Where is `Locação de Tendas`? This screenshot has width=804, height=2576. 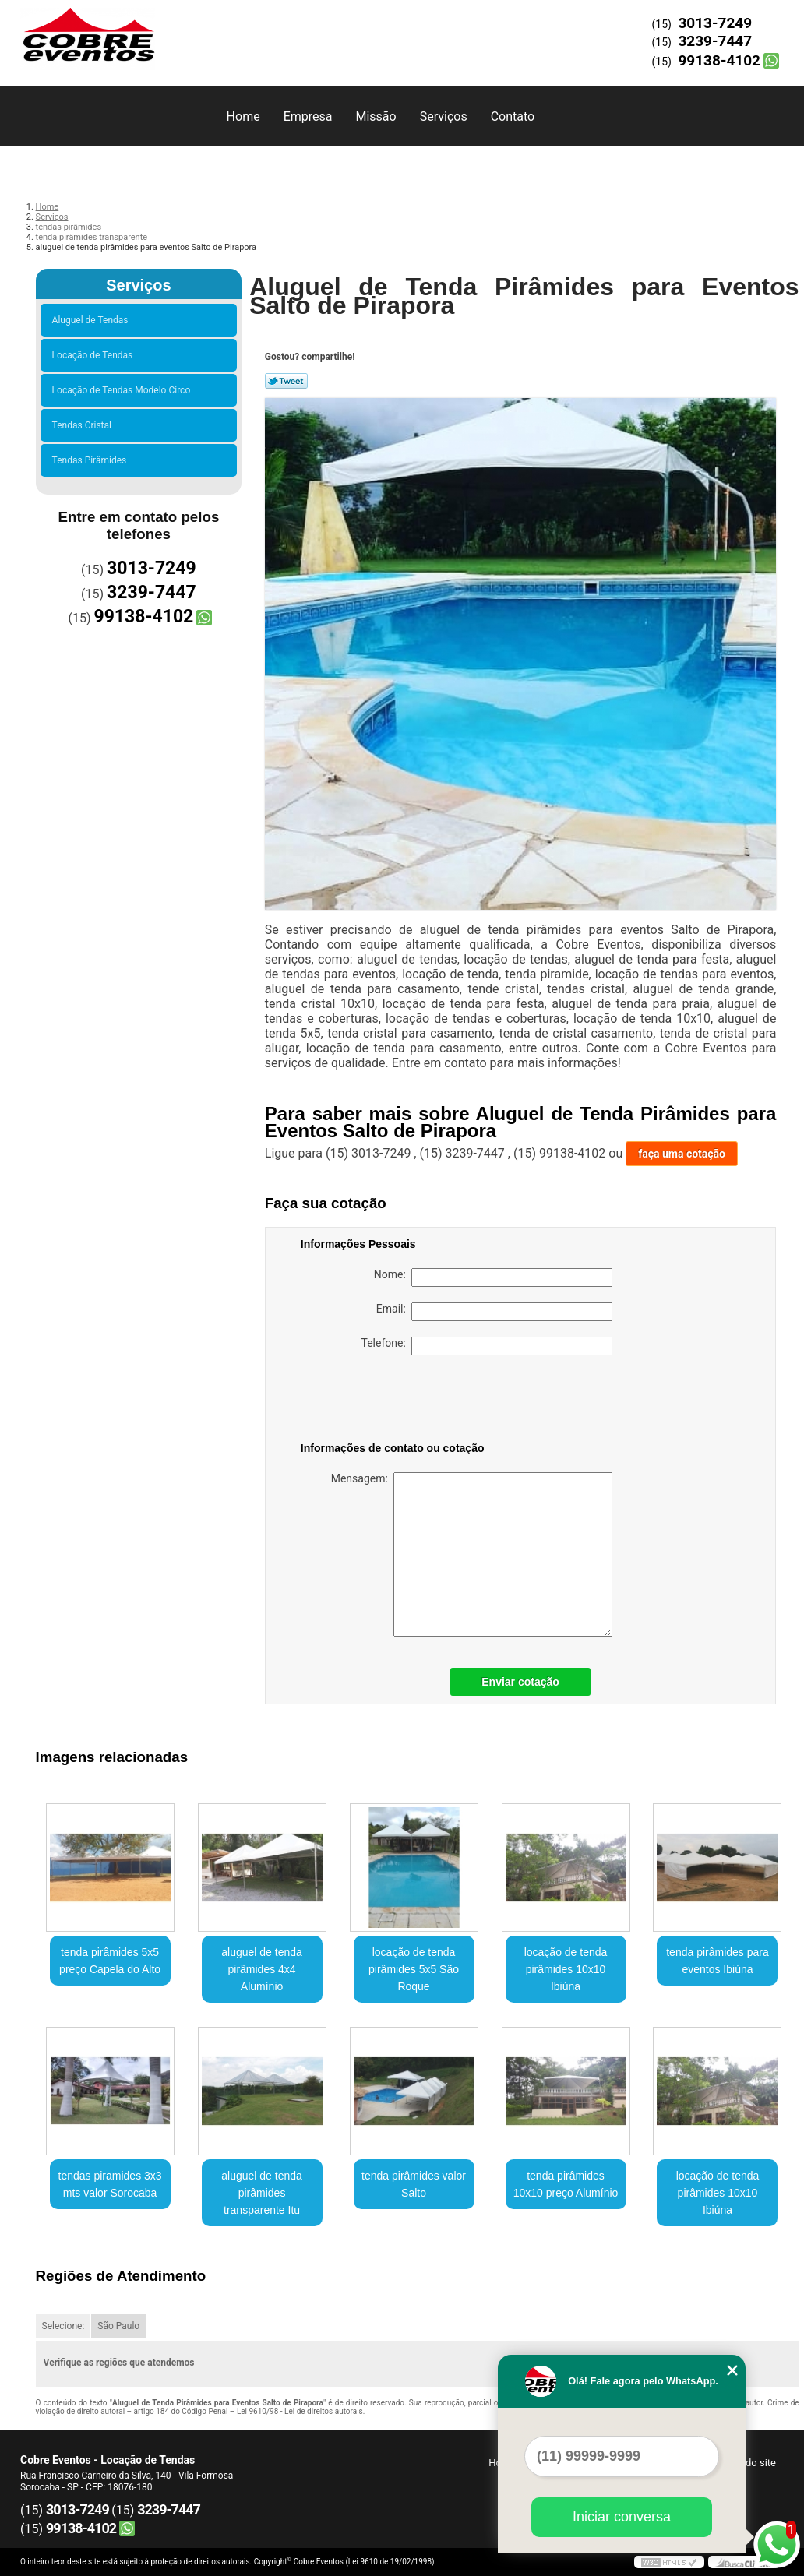 Locação de Tendas is located at coordinates (95, 355).